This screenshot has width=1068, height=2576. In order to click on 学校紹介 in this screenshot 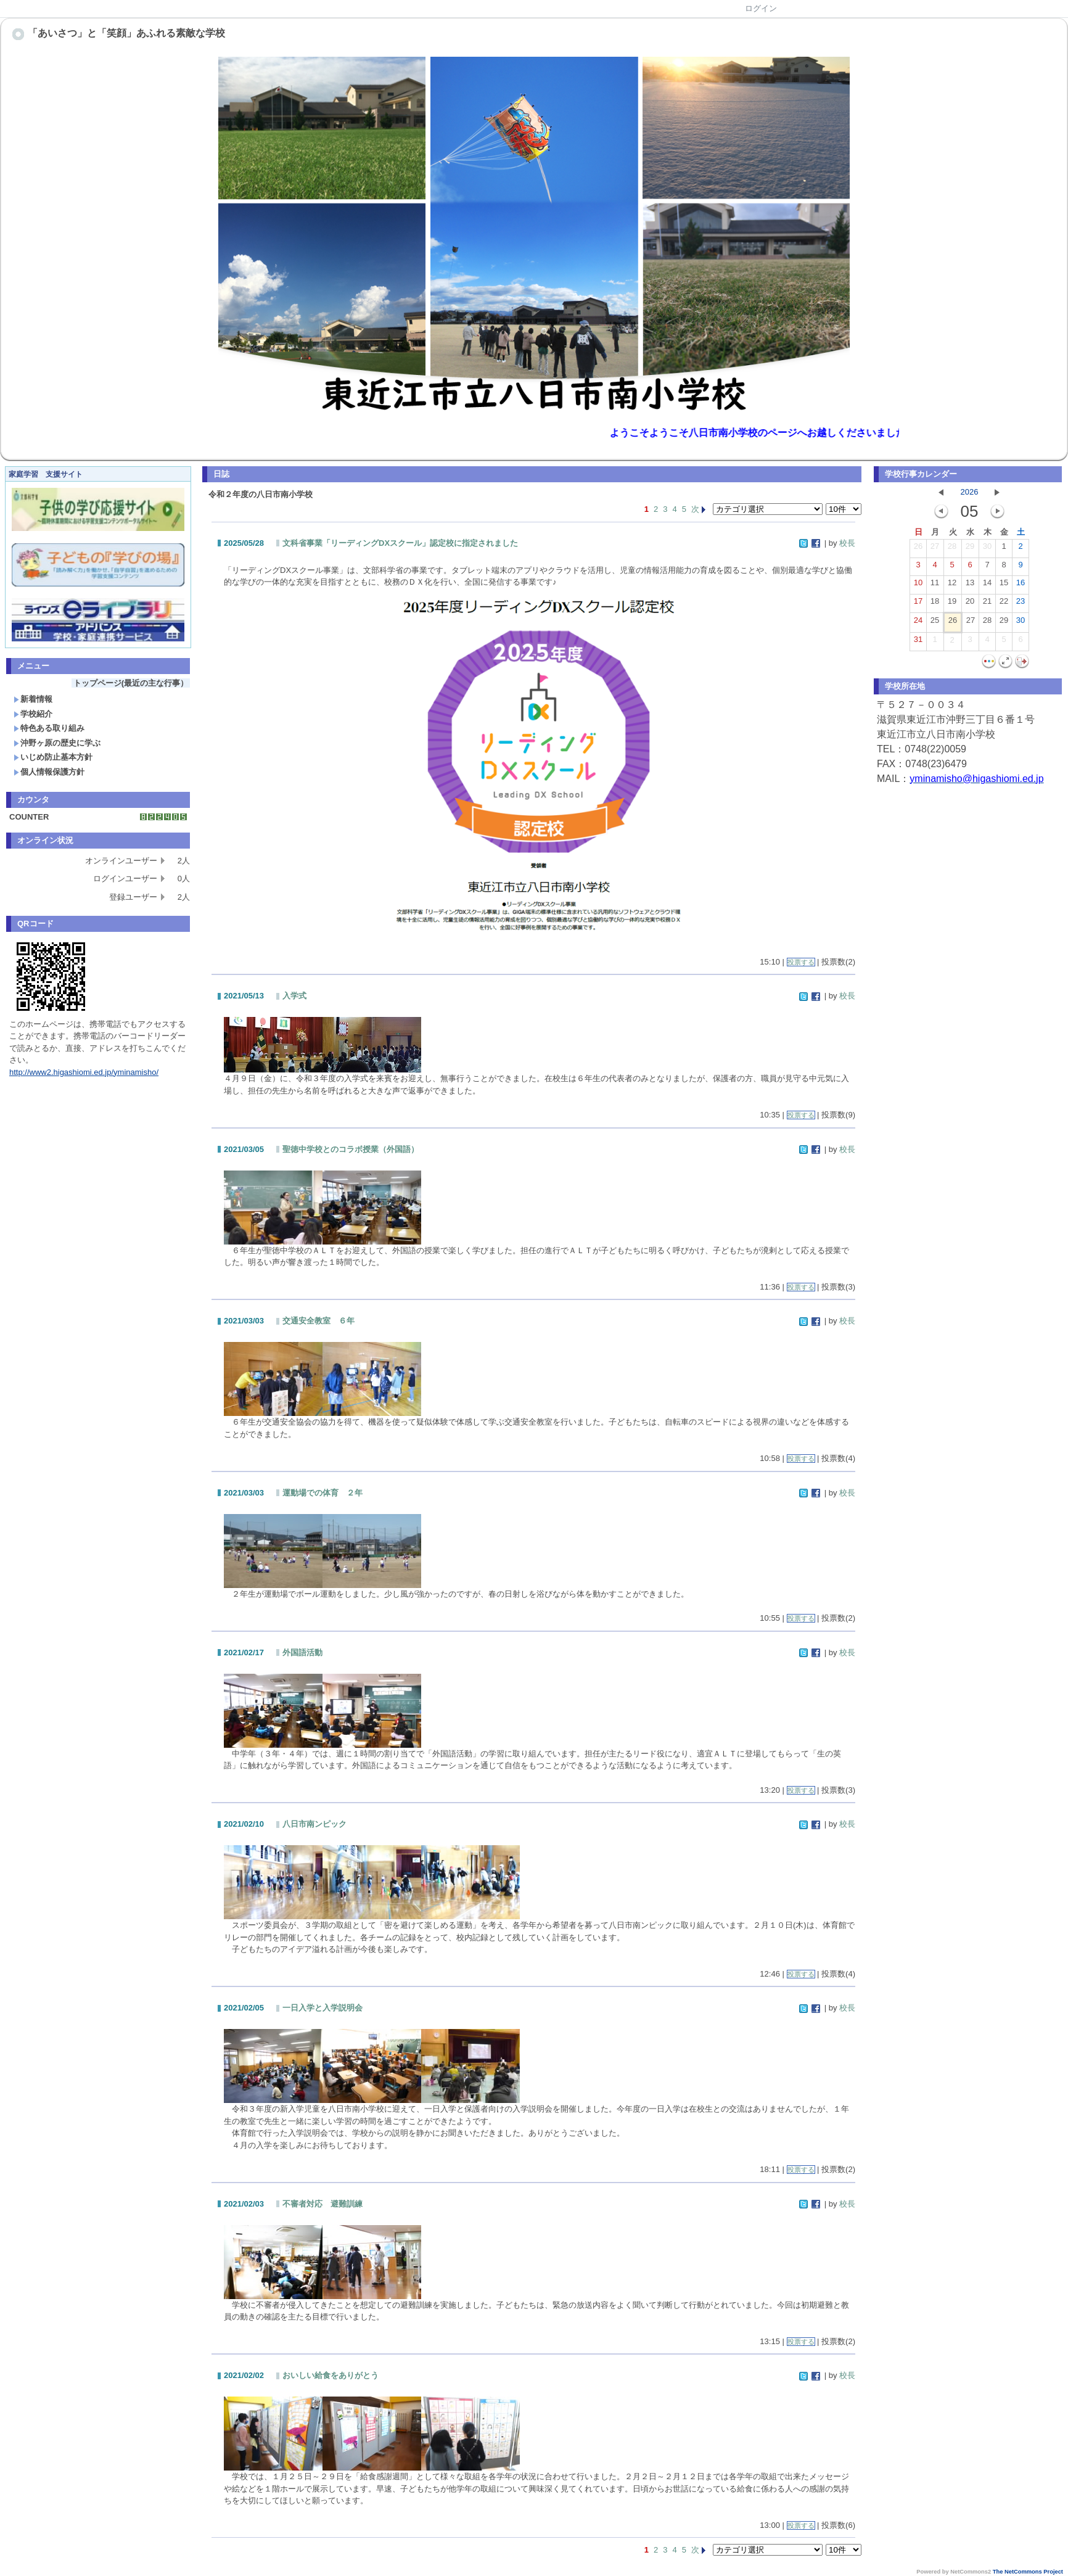, I will do `click(33, 713)`.